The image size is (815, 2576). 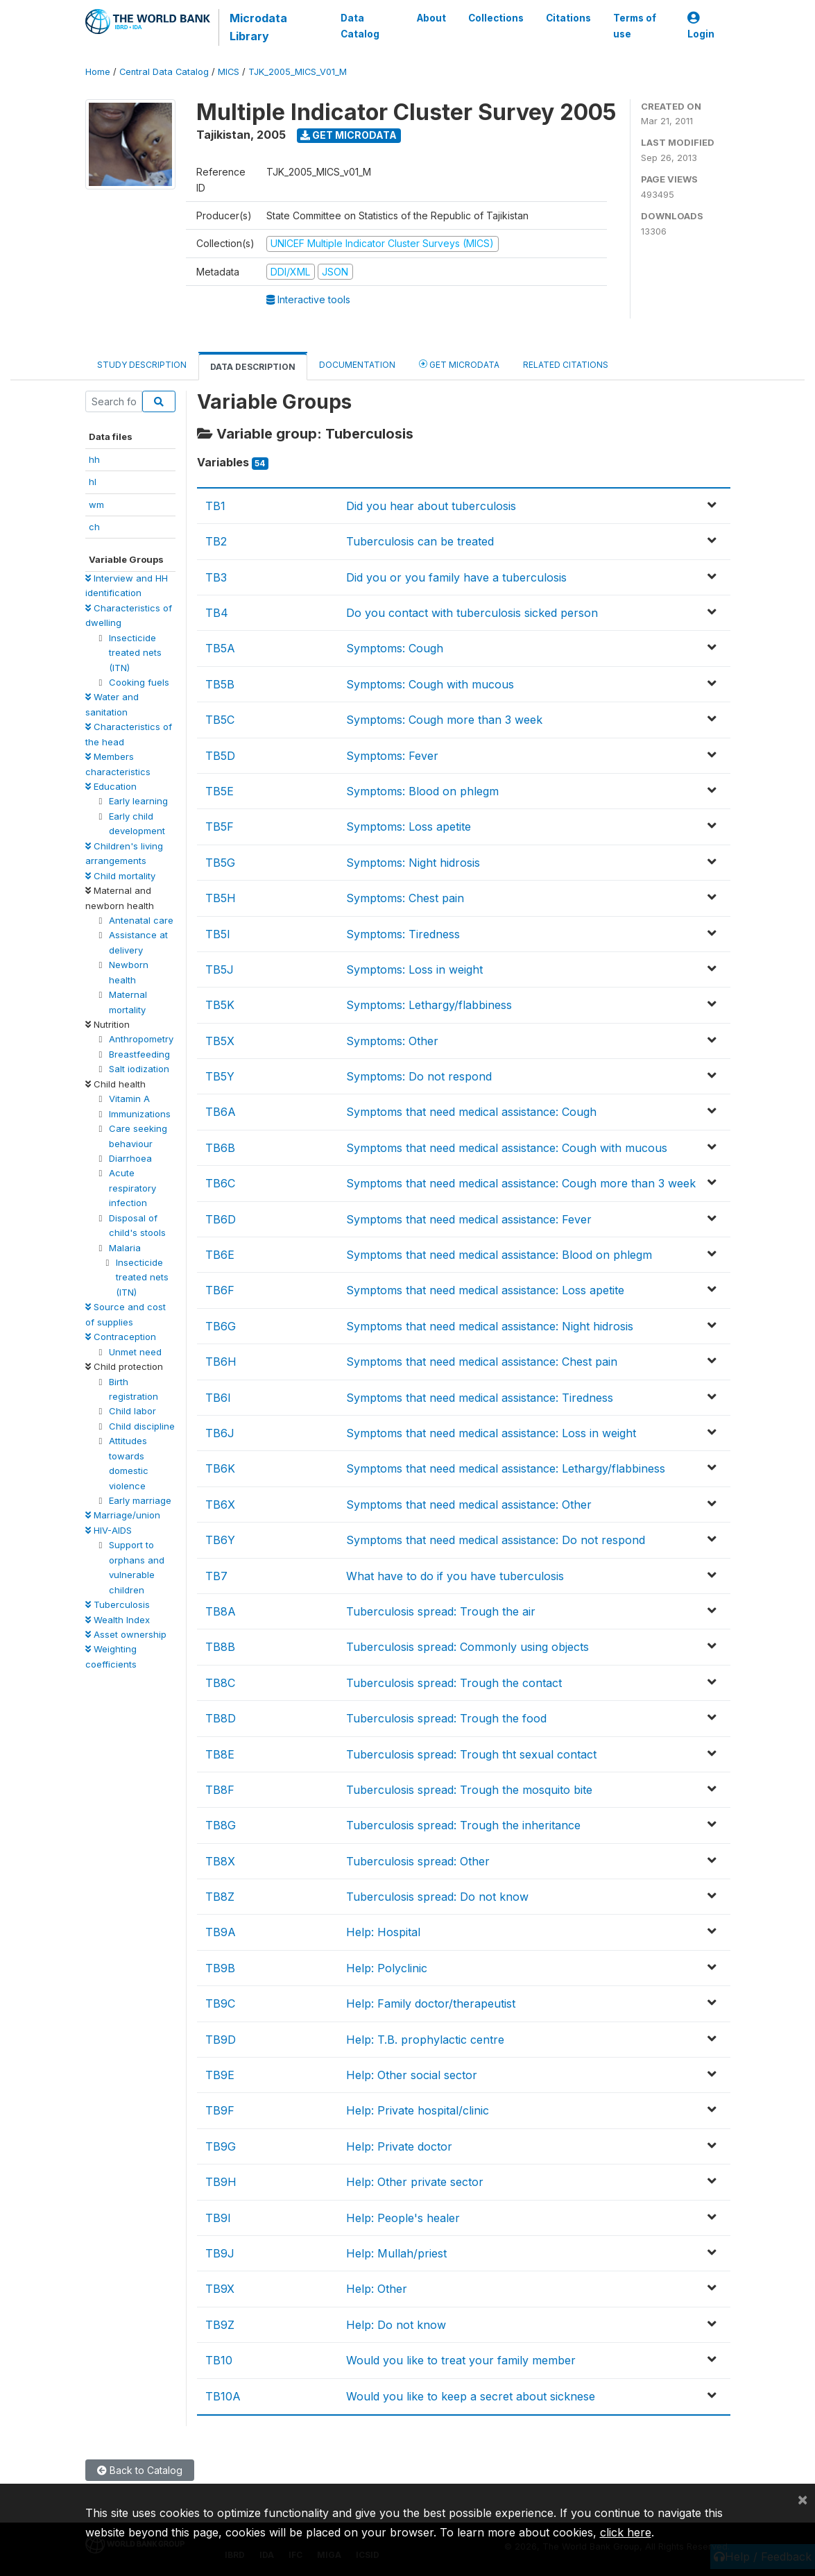 I want to click on Symptoms that need medical assistance: Night hidrosis, so click(x=489, y=1326).